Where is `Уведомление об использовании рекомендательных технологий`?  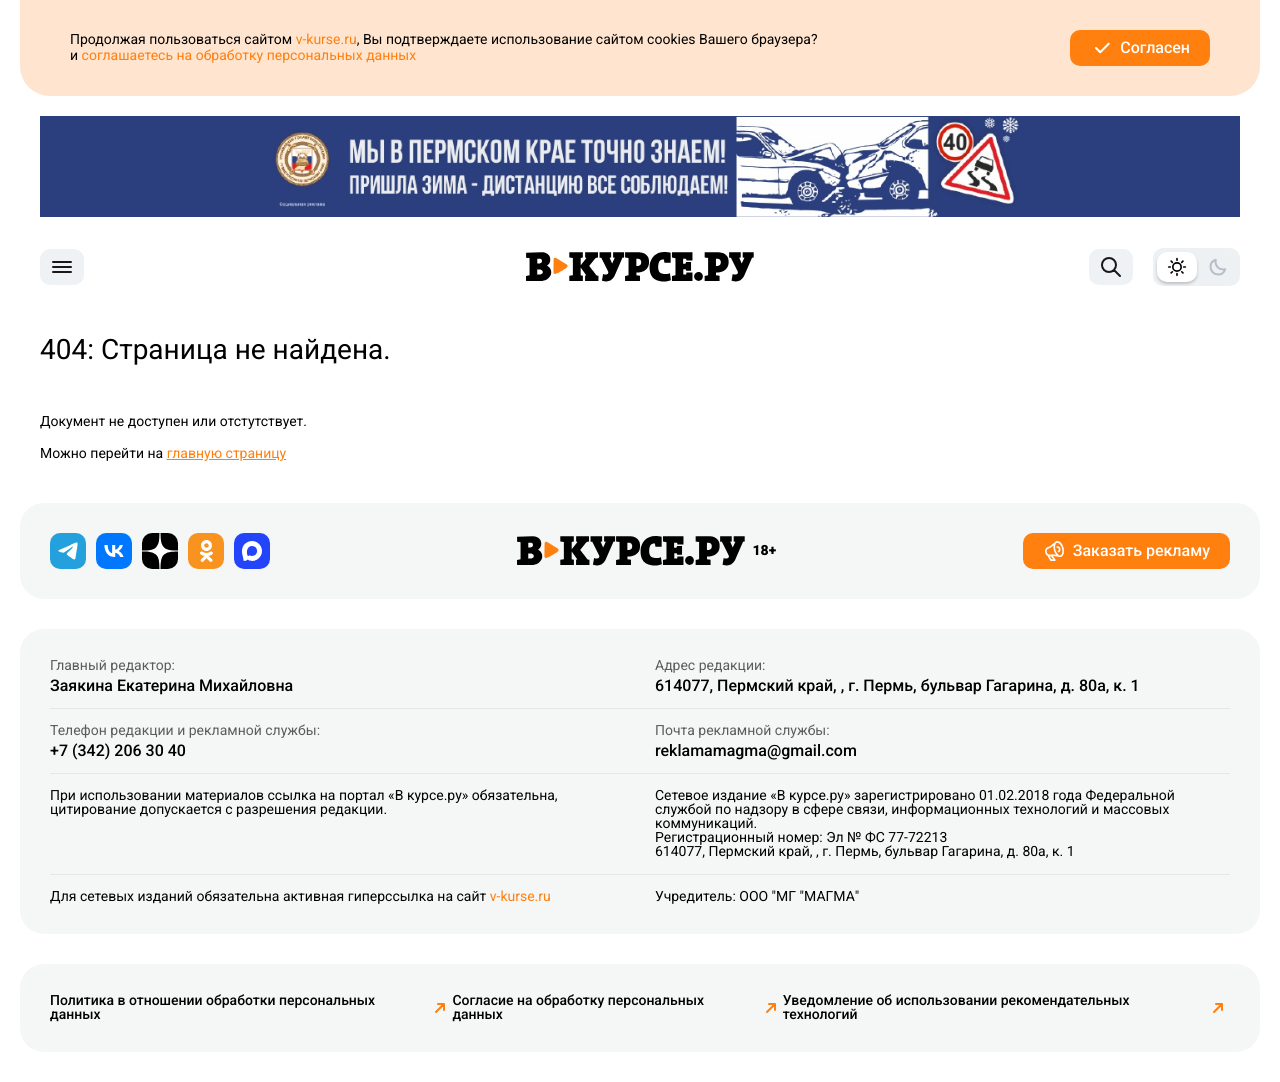
Уведомление об использовании рекомендательных технологий is located at coordinates (1006, 1008).